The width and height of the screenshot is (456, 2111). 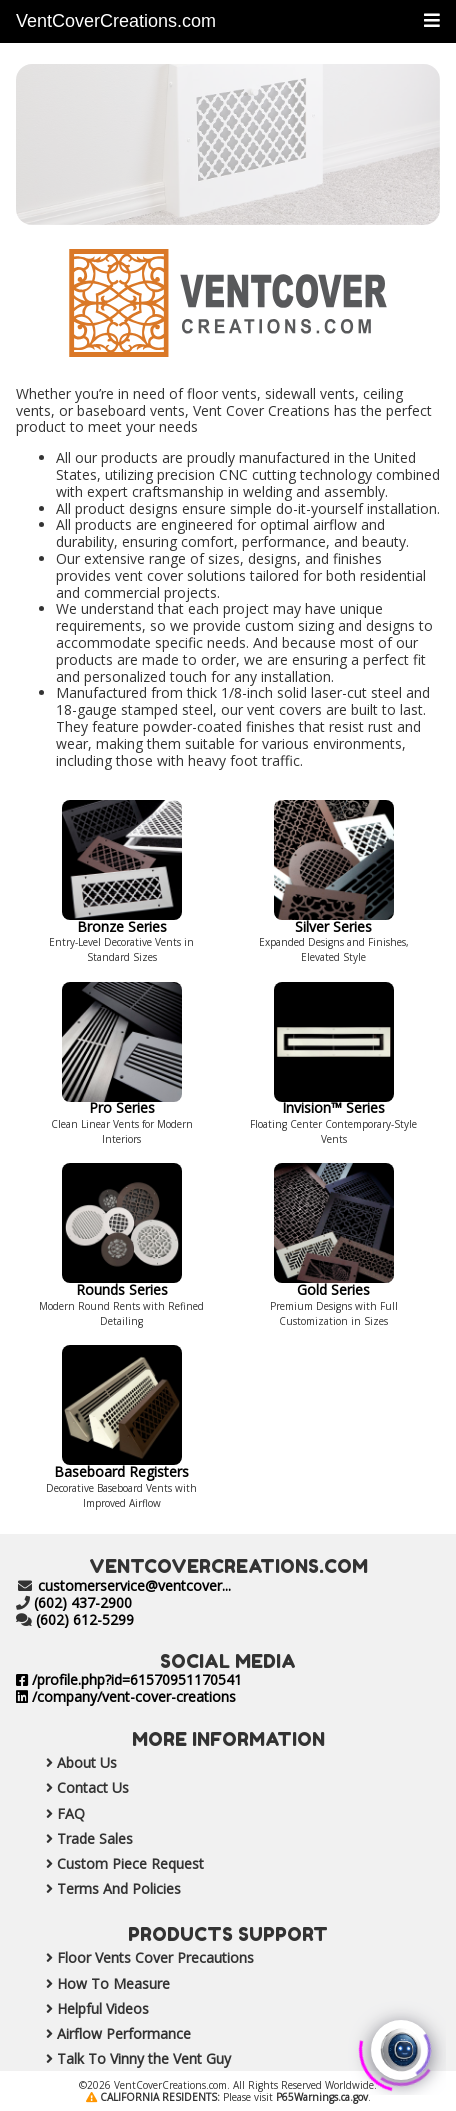 I want to click on Custom Piece Request, so click(x=110, y=1863).